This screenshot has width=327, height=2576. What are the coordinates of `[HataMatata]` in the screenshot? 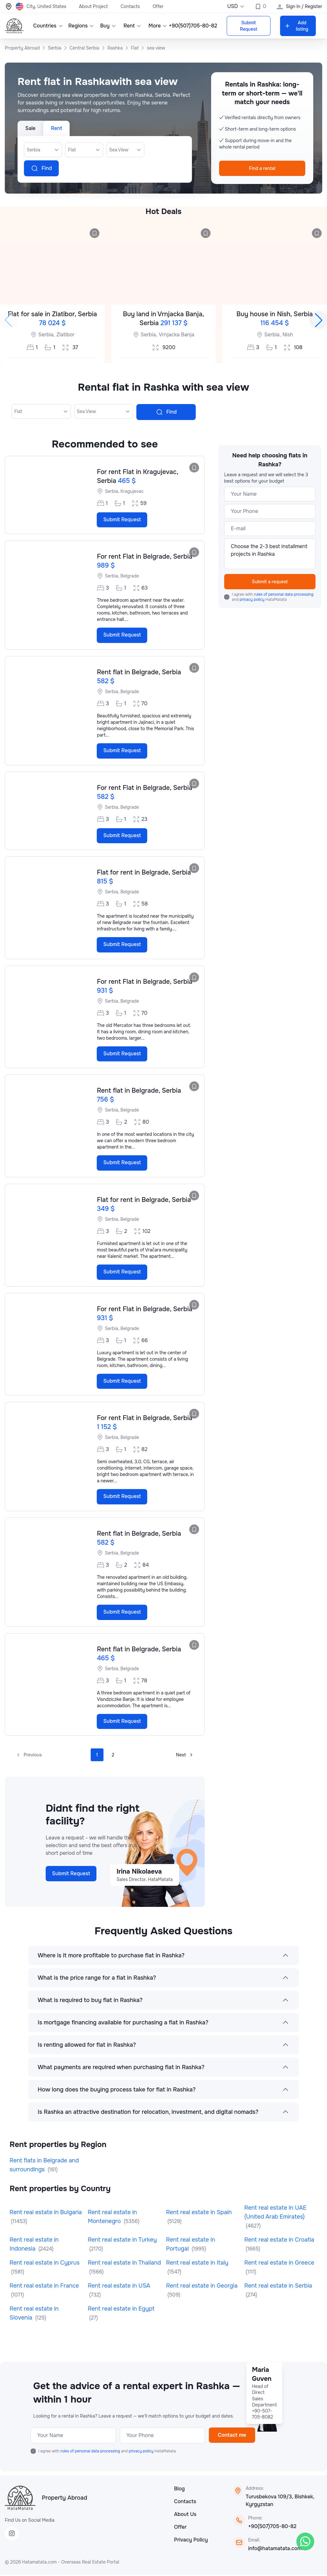 It's located at (20, 2499).